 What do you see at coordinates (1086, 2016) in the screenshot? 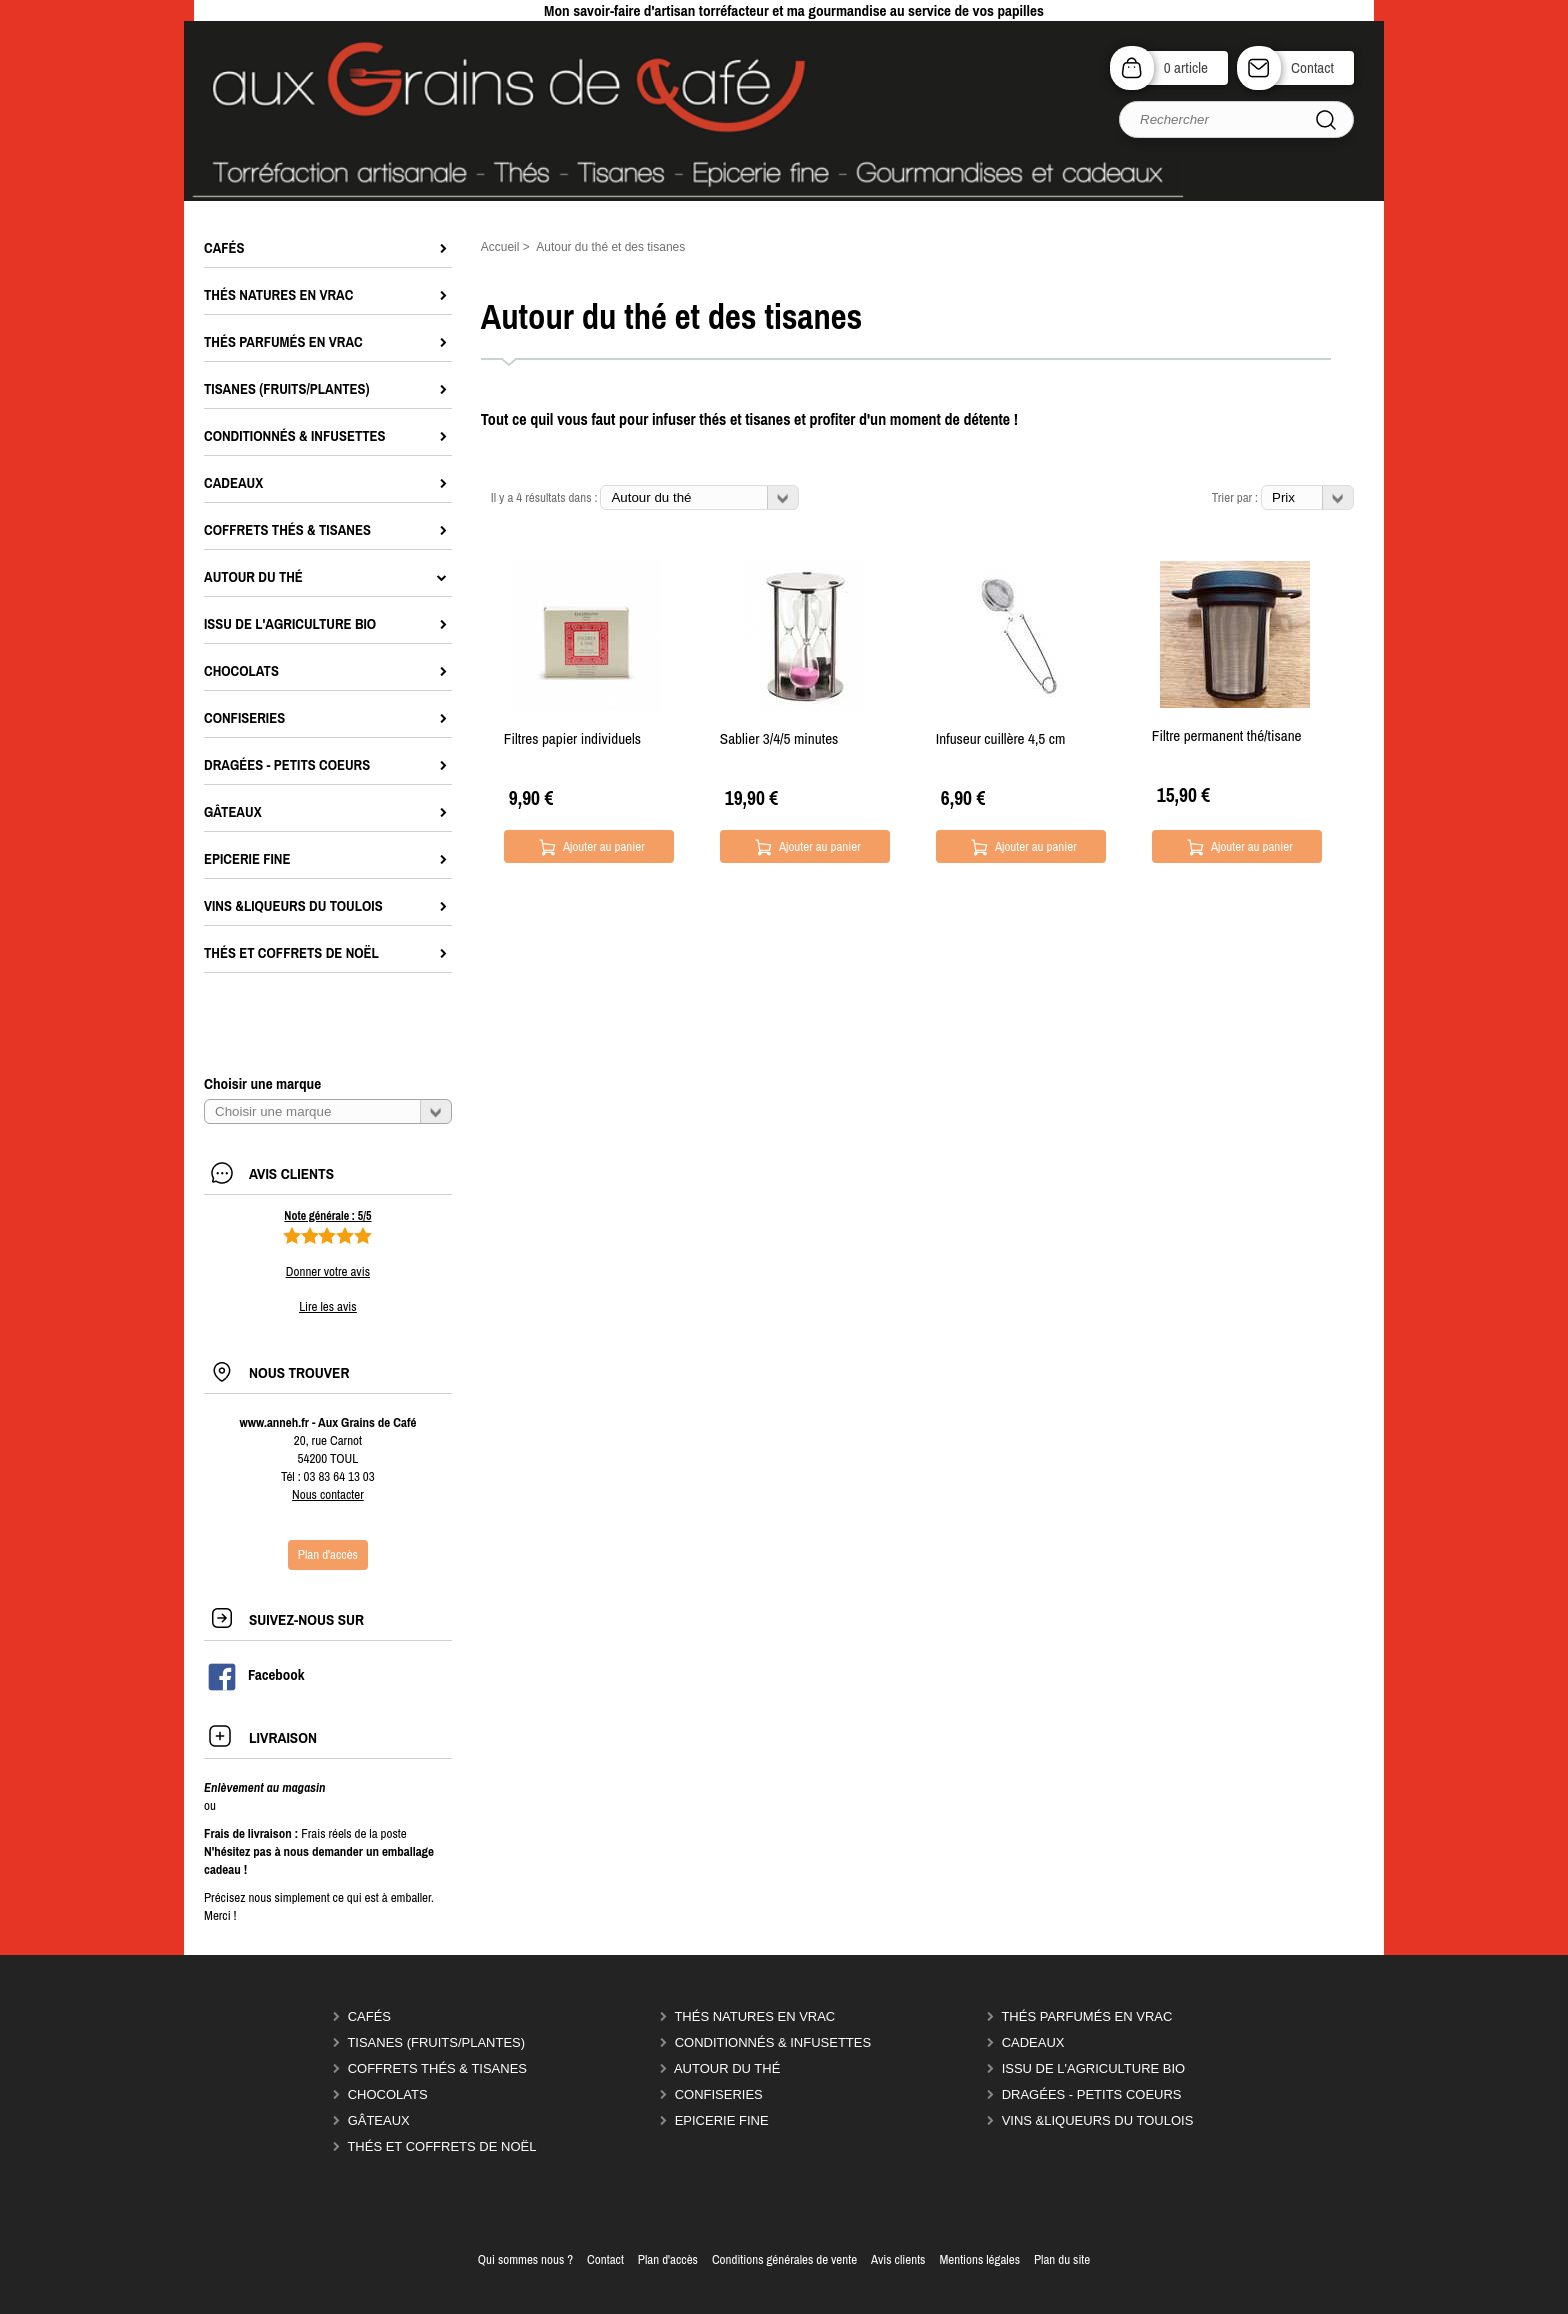
I see `Thés parfumés en vrac` at bounding box center [1086, 2016].